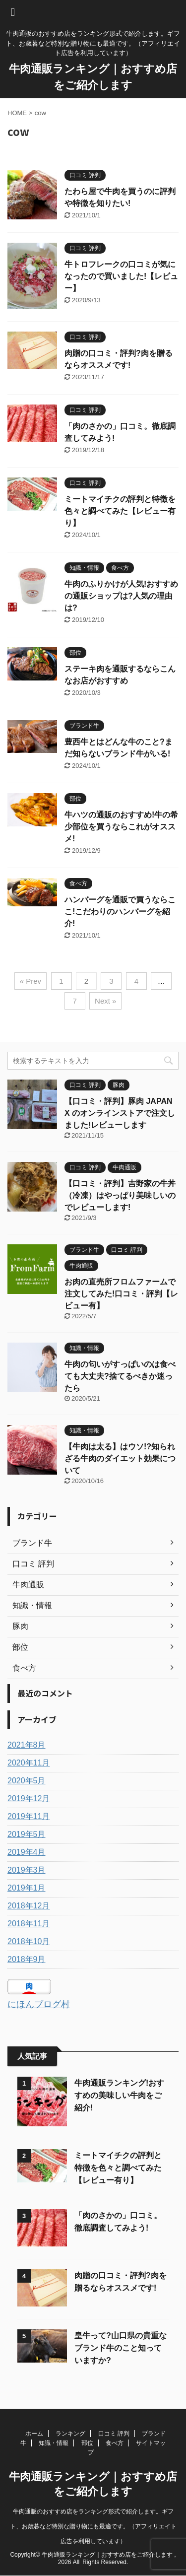  Describe the element at coordinates (26, 1834) in the screenshot. I see `2019年5月` at that location.